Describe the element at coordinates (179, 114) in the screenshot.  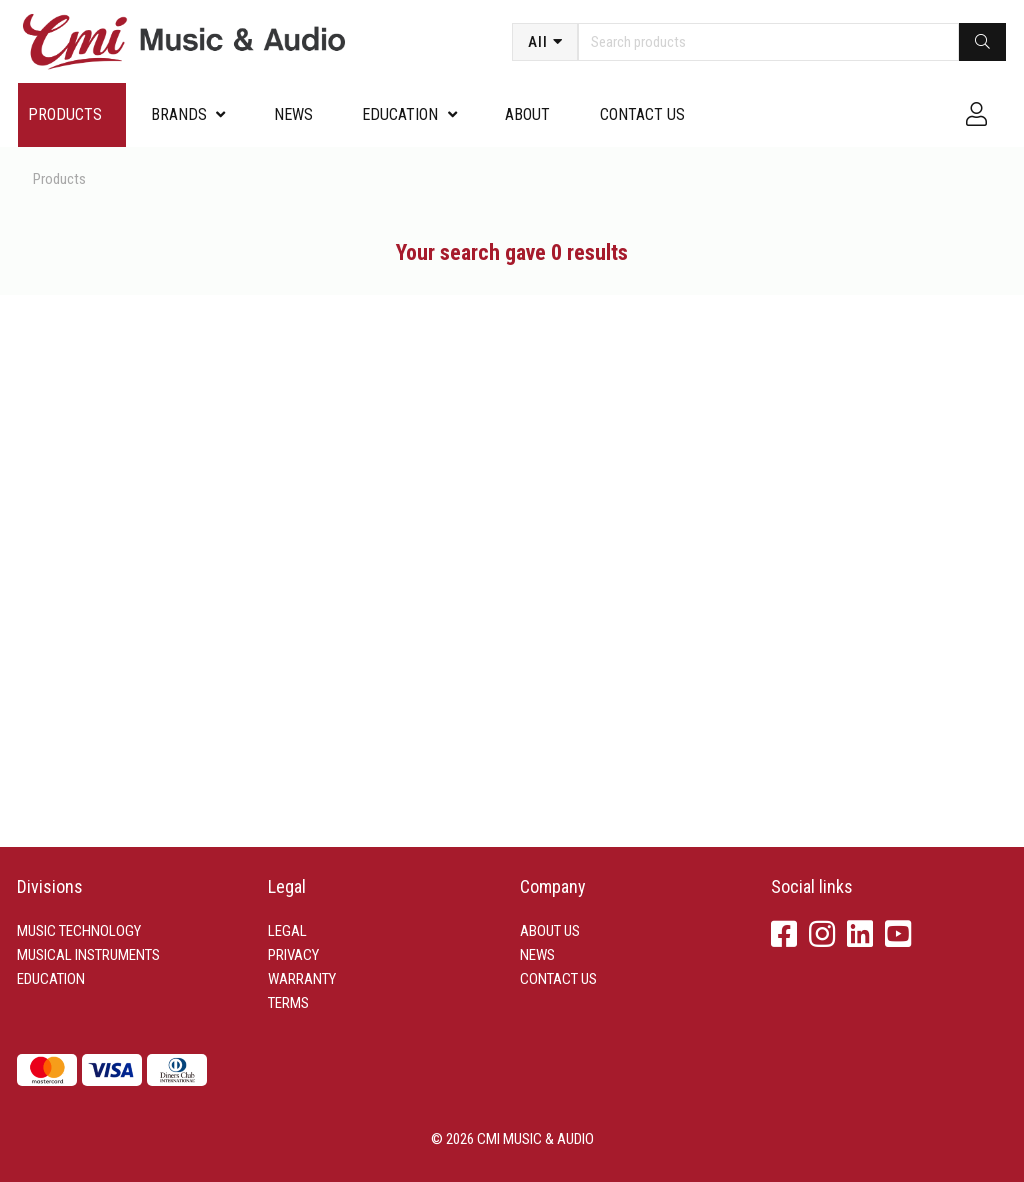
I see `Brands` at that location.